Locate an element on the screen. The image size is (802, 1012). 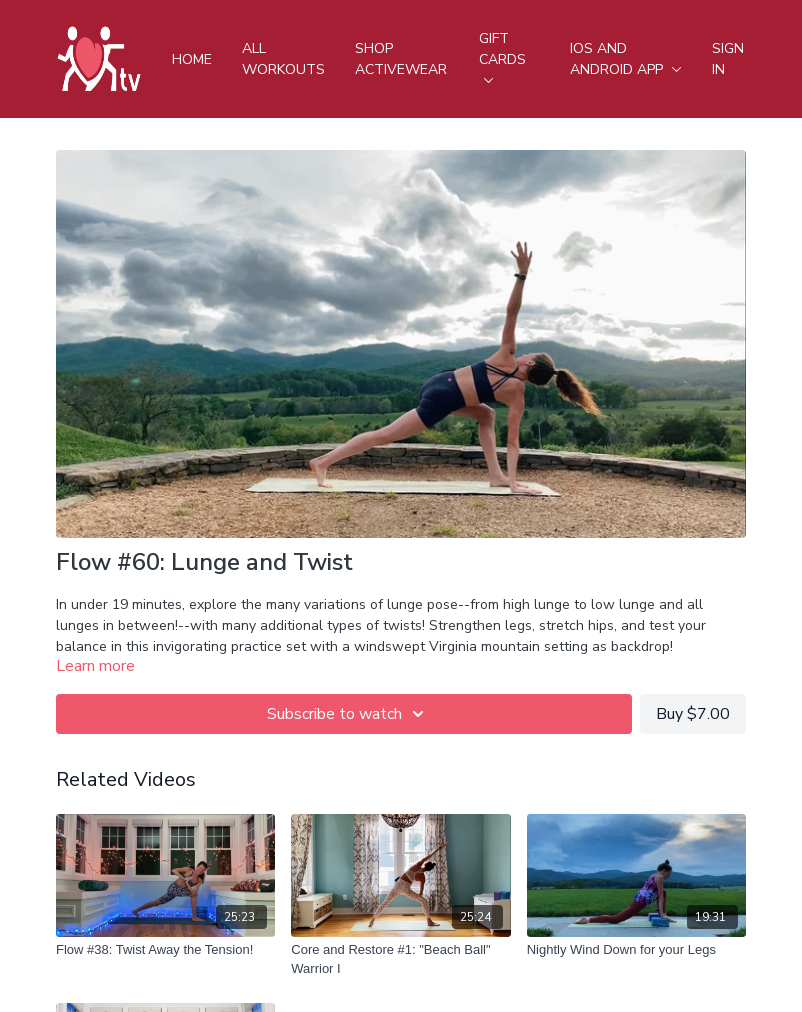
Buy $7.00 is located at coordinates (693, 714).